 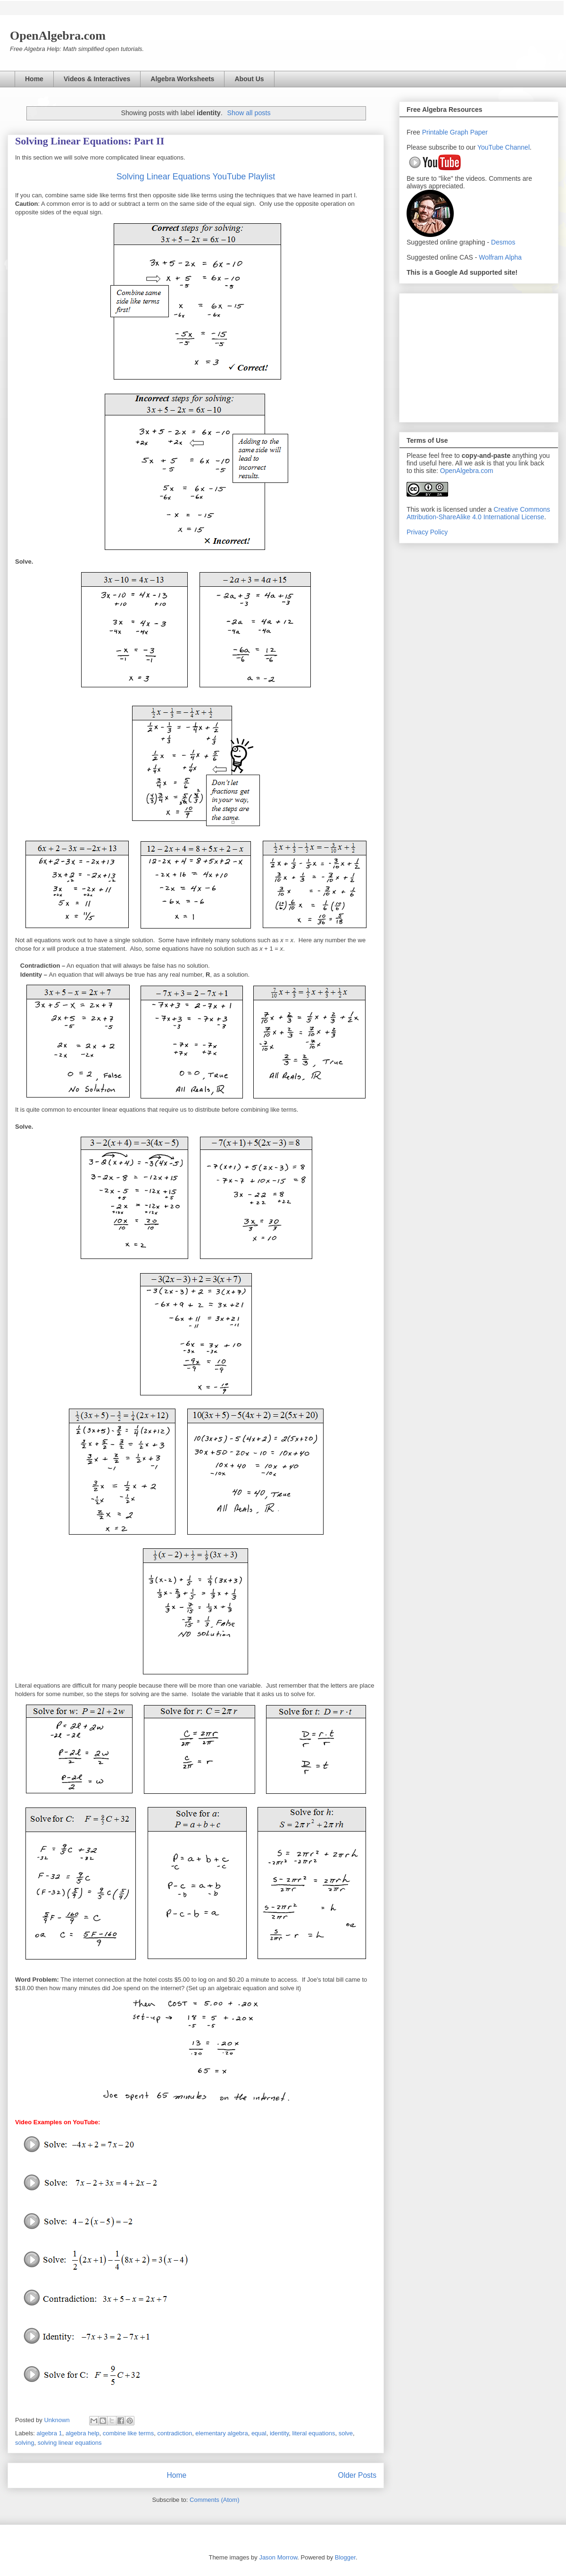 What do you see at coordinates (357, 2475) in the screenshot?
I see `Older Posts` at bounding box center [357, 2475].